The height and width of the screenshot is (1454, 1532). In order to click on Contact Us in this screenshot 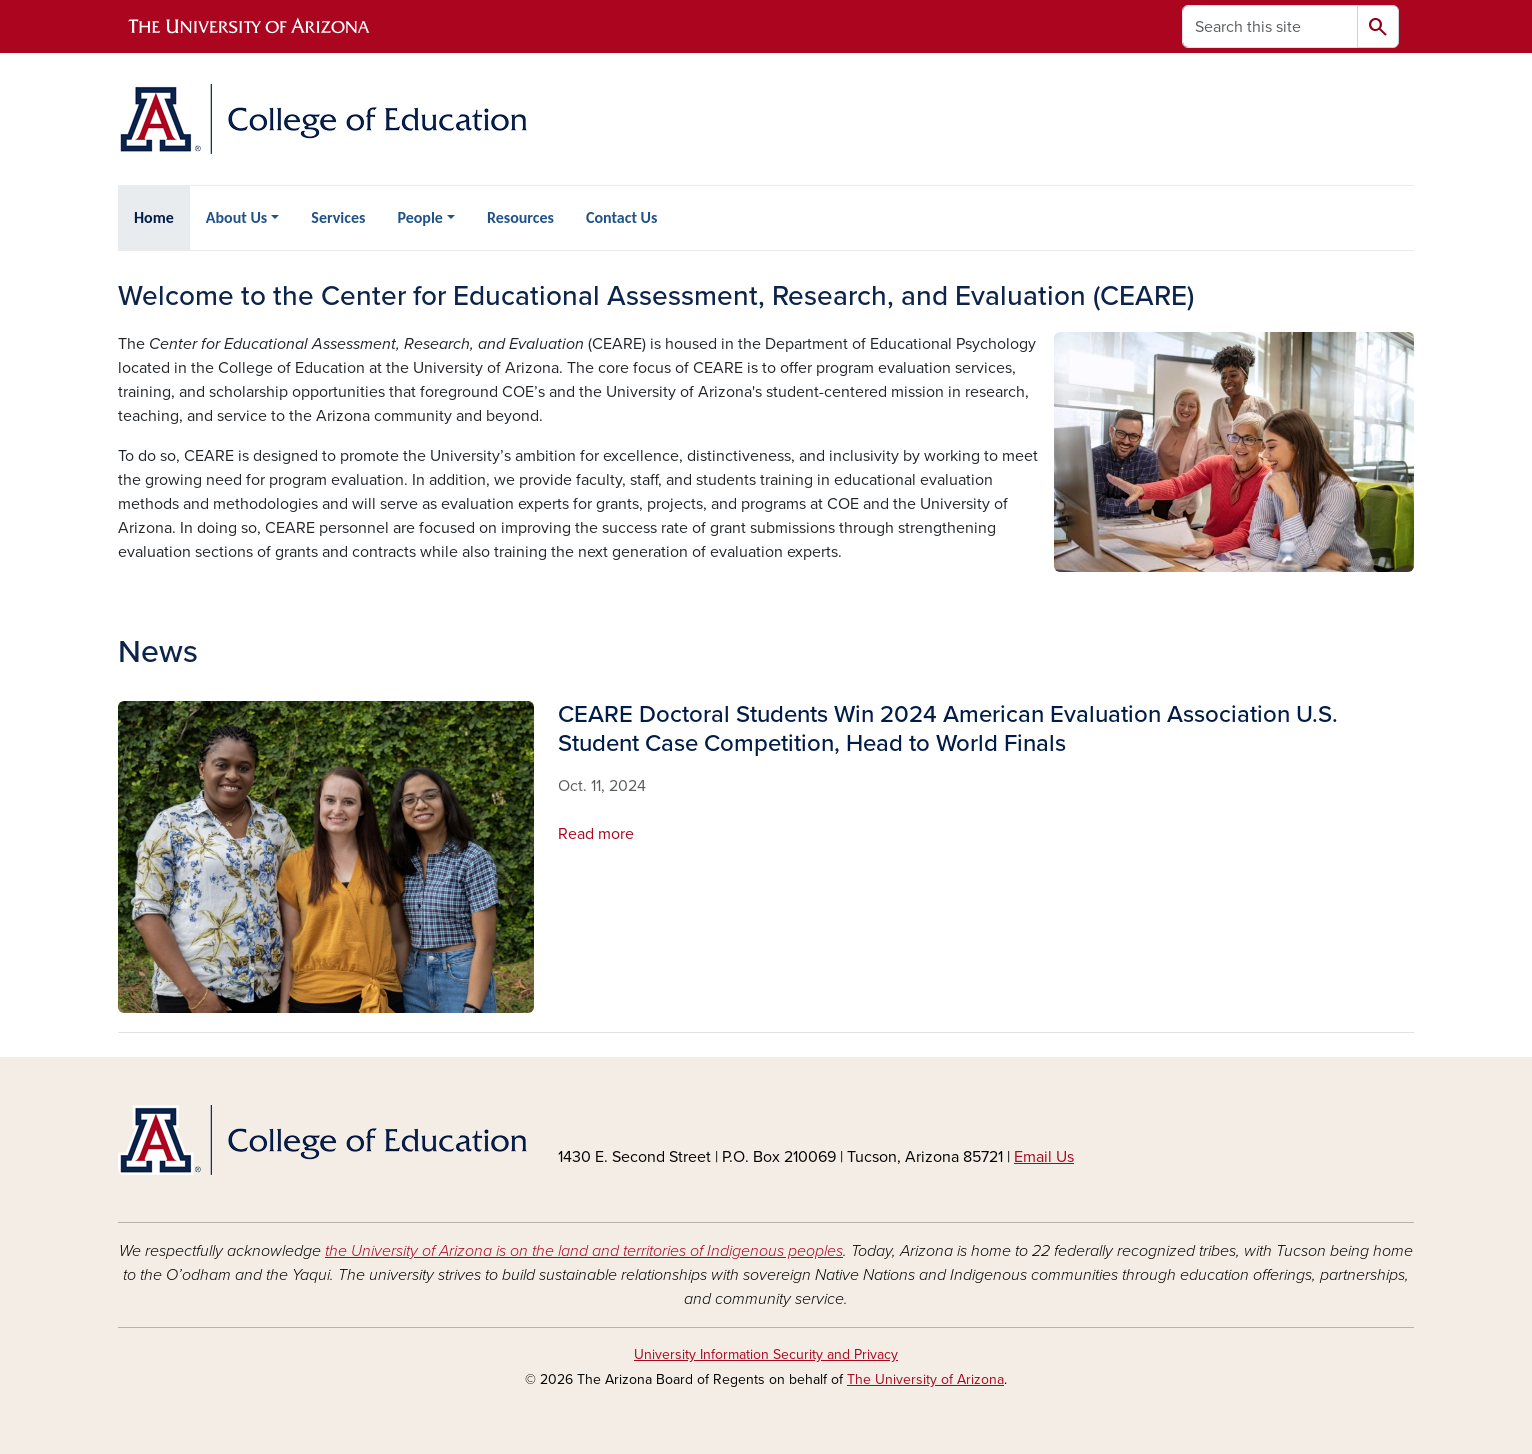, I will do `click(621, 217)`.